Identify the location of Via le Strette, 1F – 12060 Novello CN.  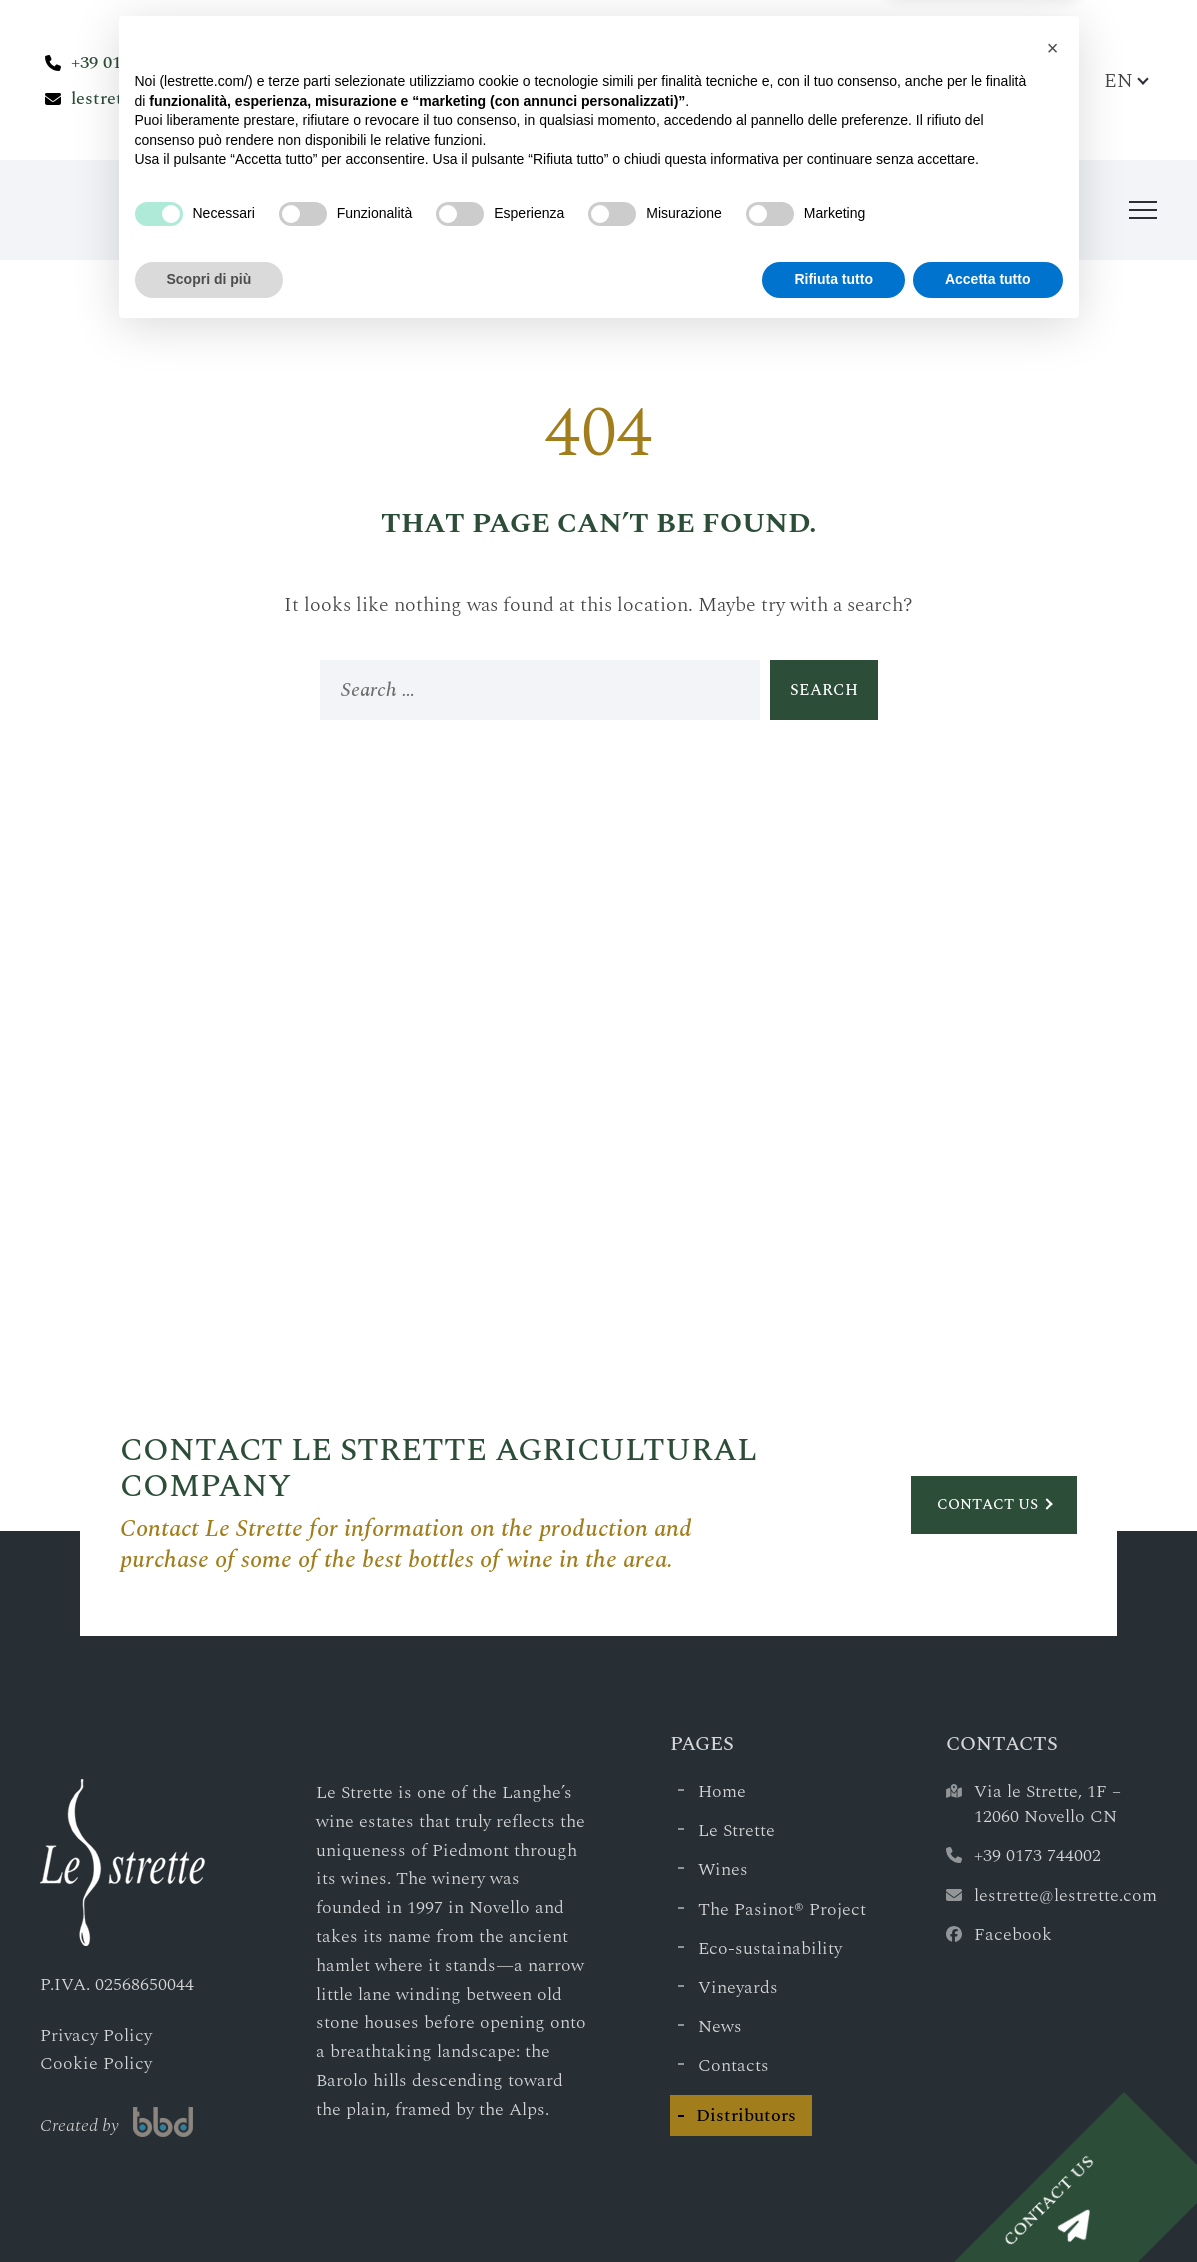
(1047, 1804).